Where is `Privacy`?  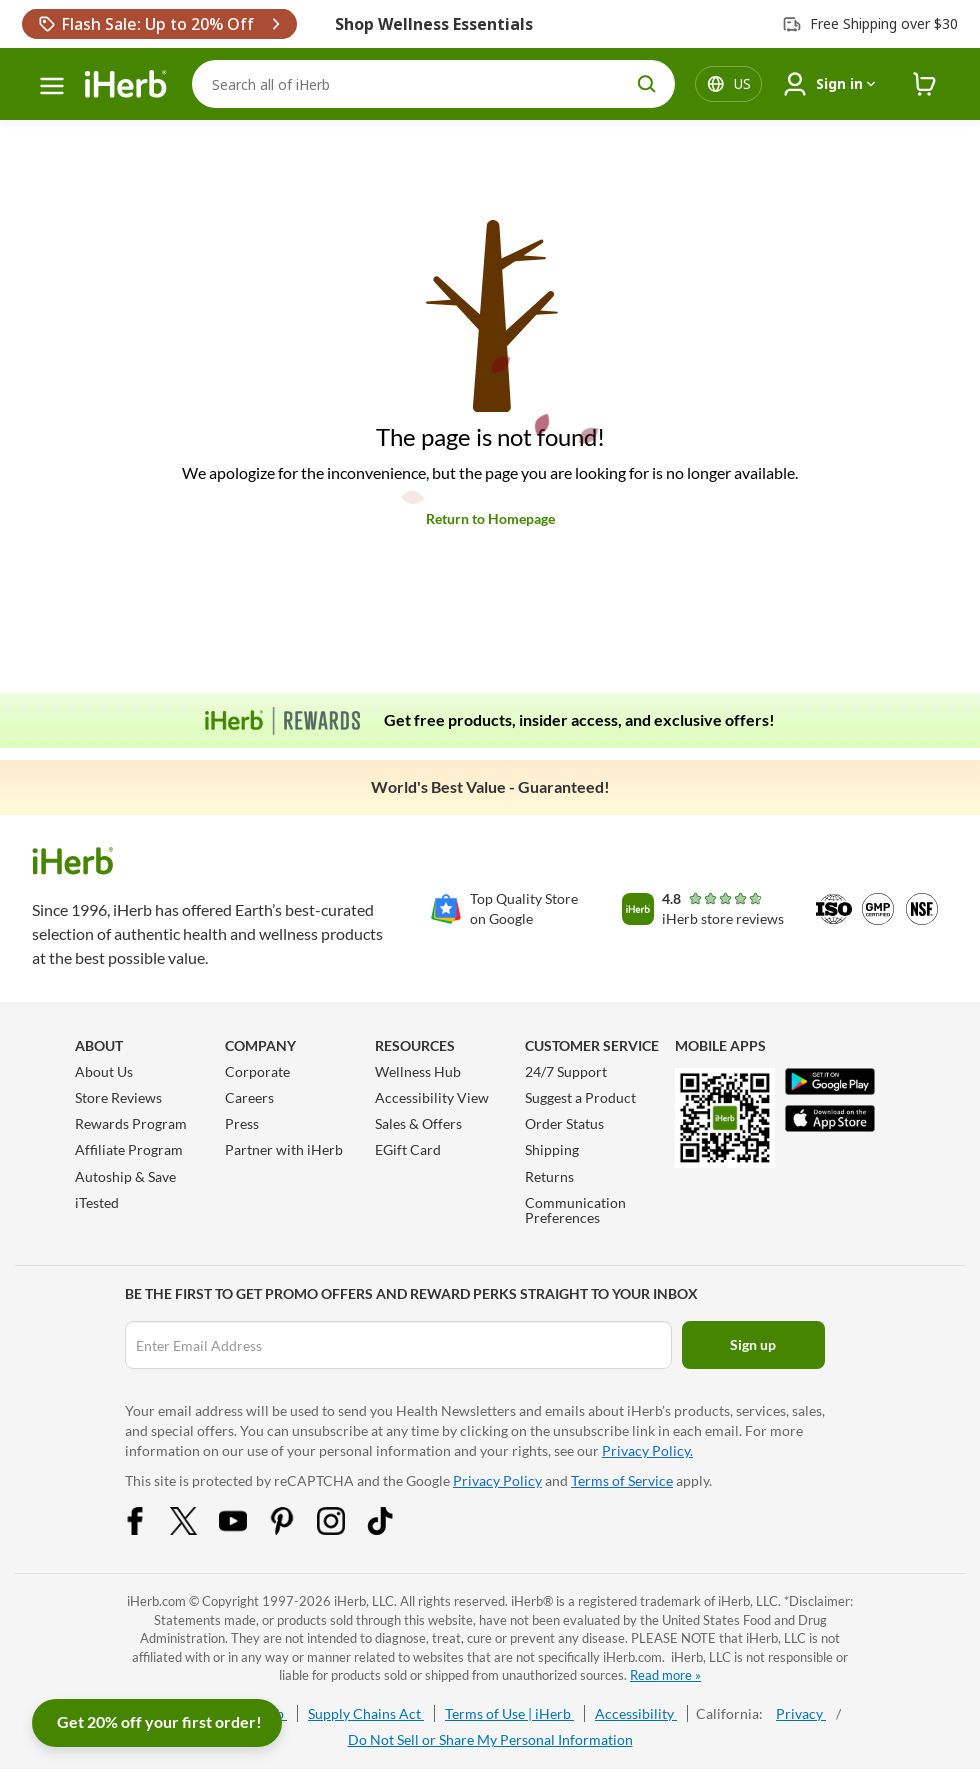
Privacy is located at coordinates (801, 1713).